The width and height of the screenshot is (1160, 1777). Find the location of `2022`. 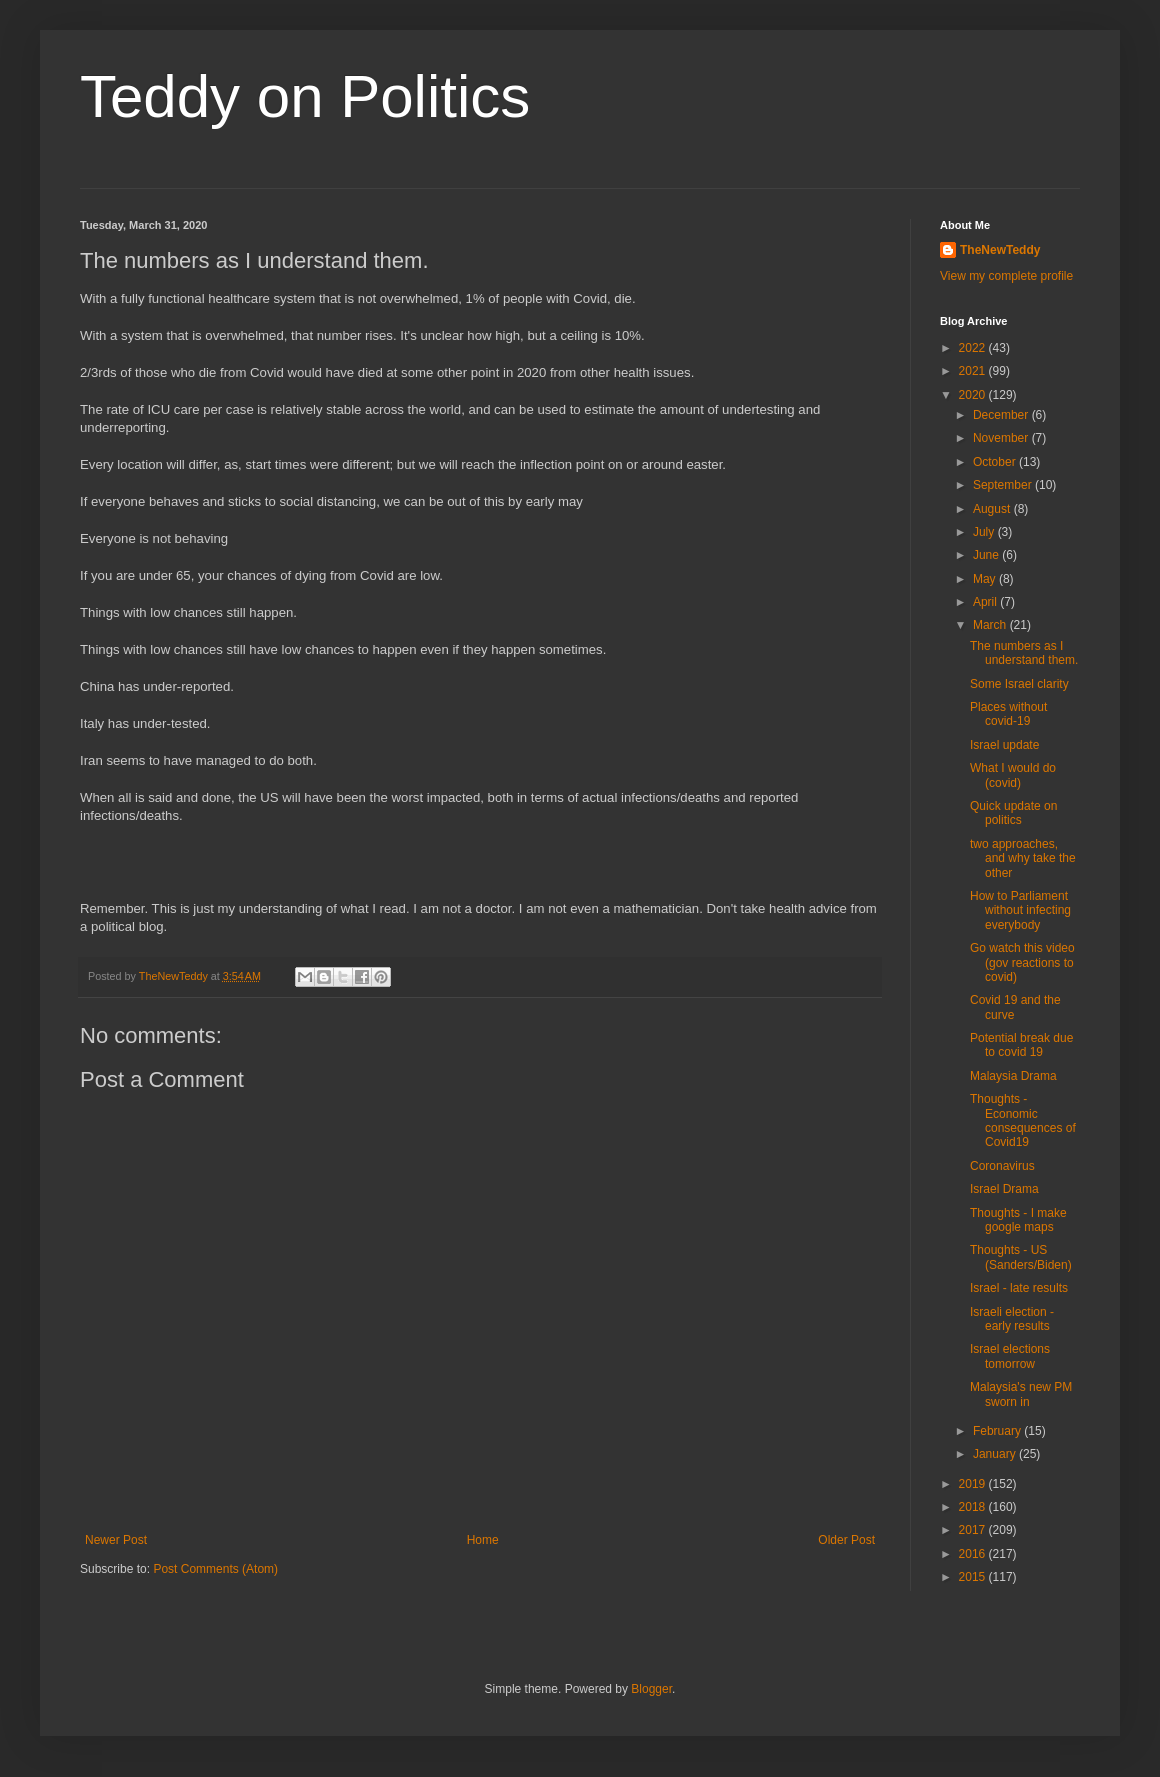

2022 is located at coordinates (974, 348).